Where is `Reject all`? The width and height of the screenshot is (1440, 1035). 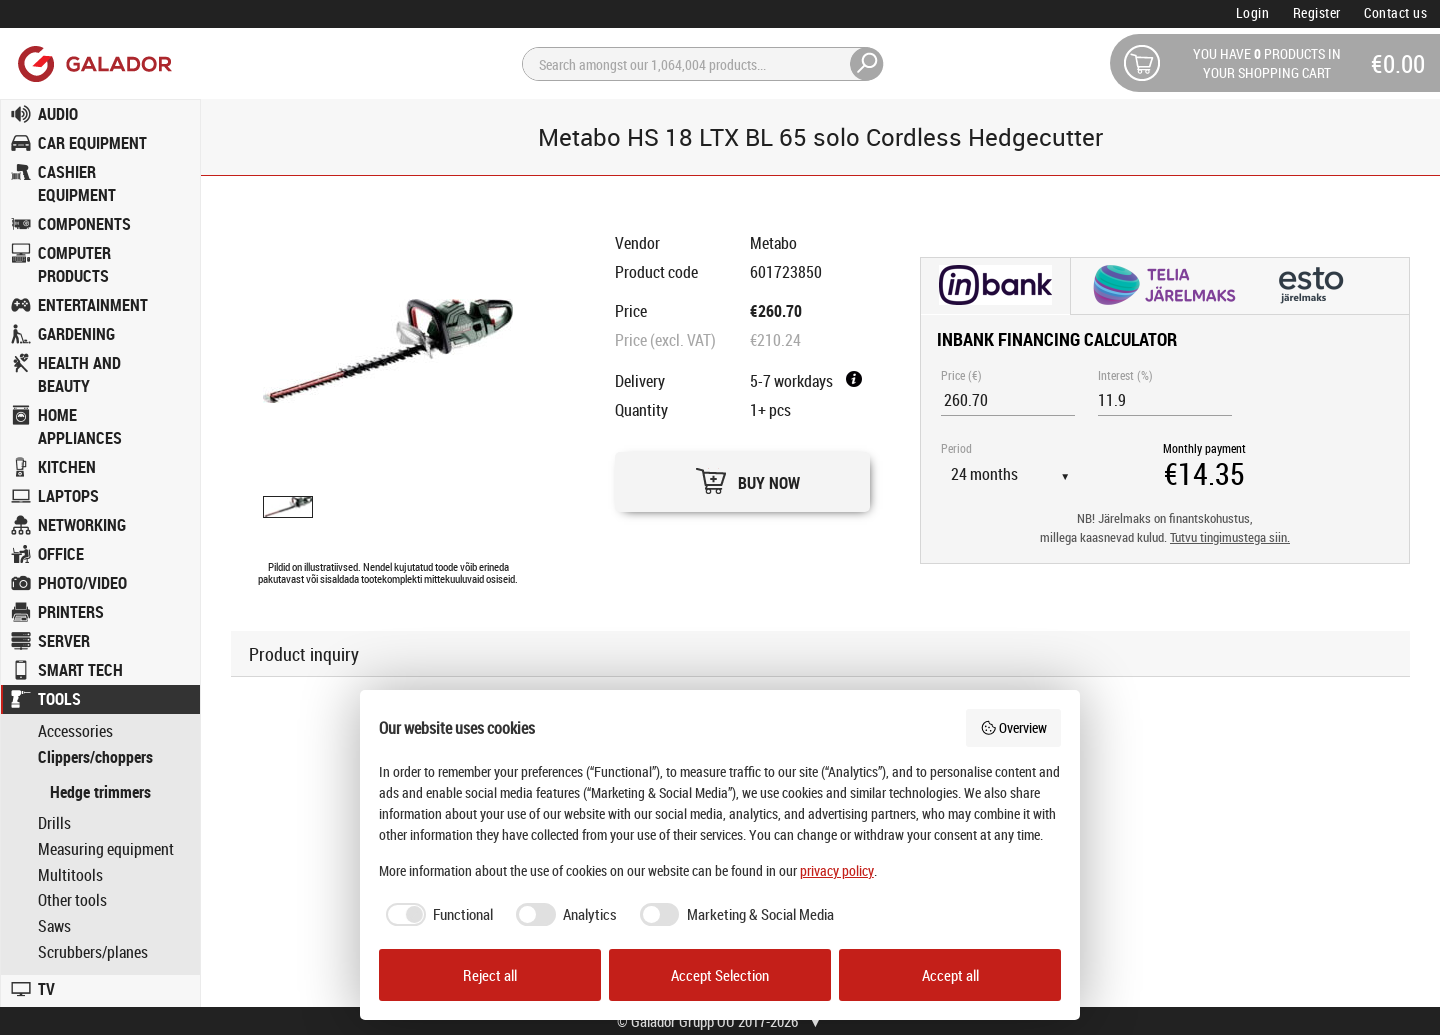
Reject all is located at coordinates (490, 975).